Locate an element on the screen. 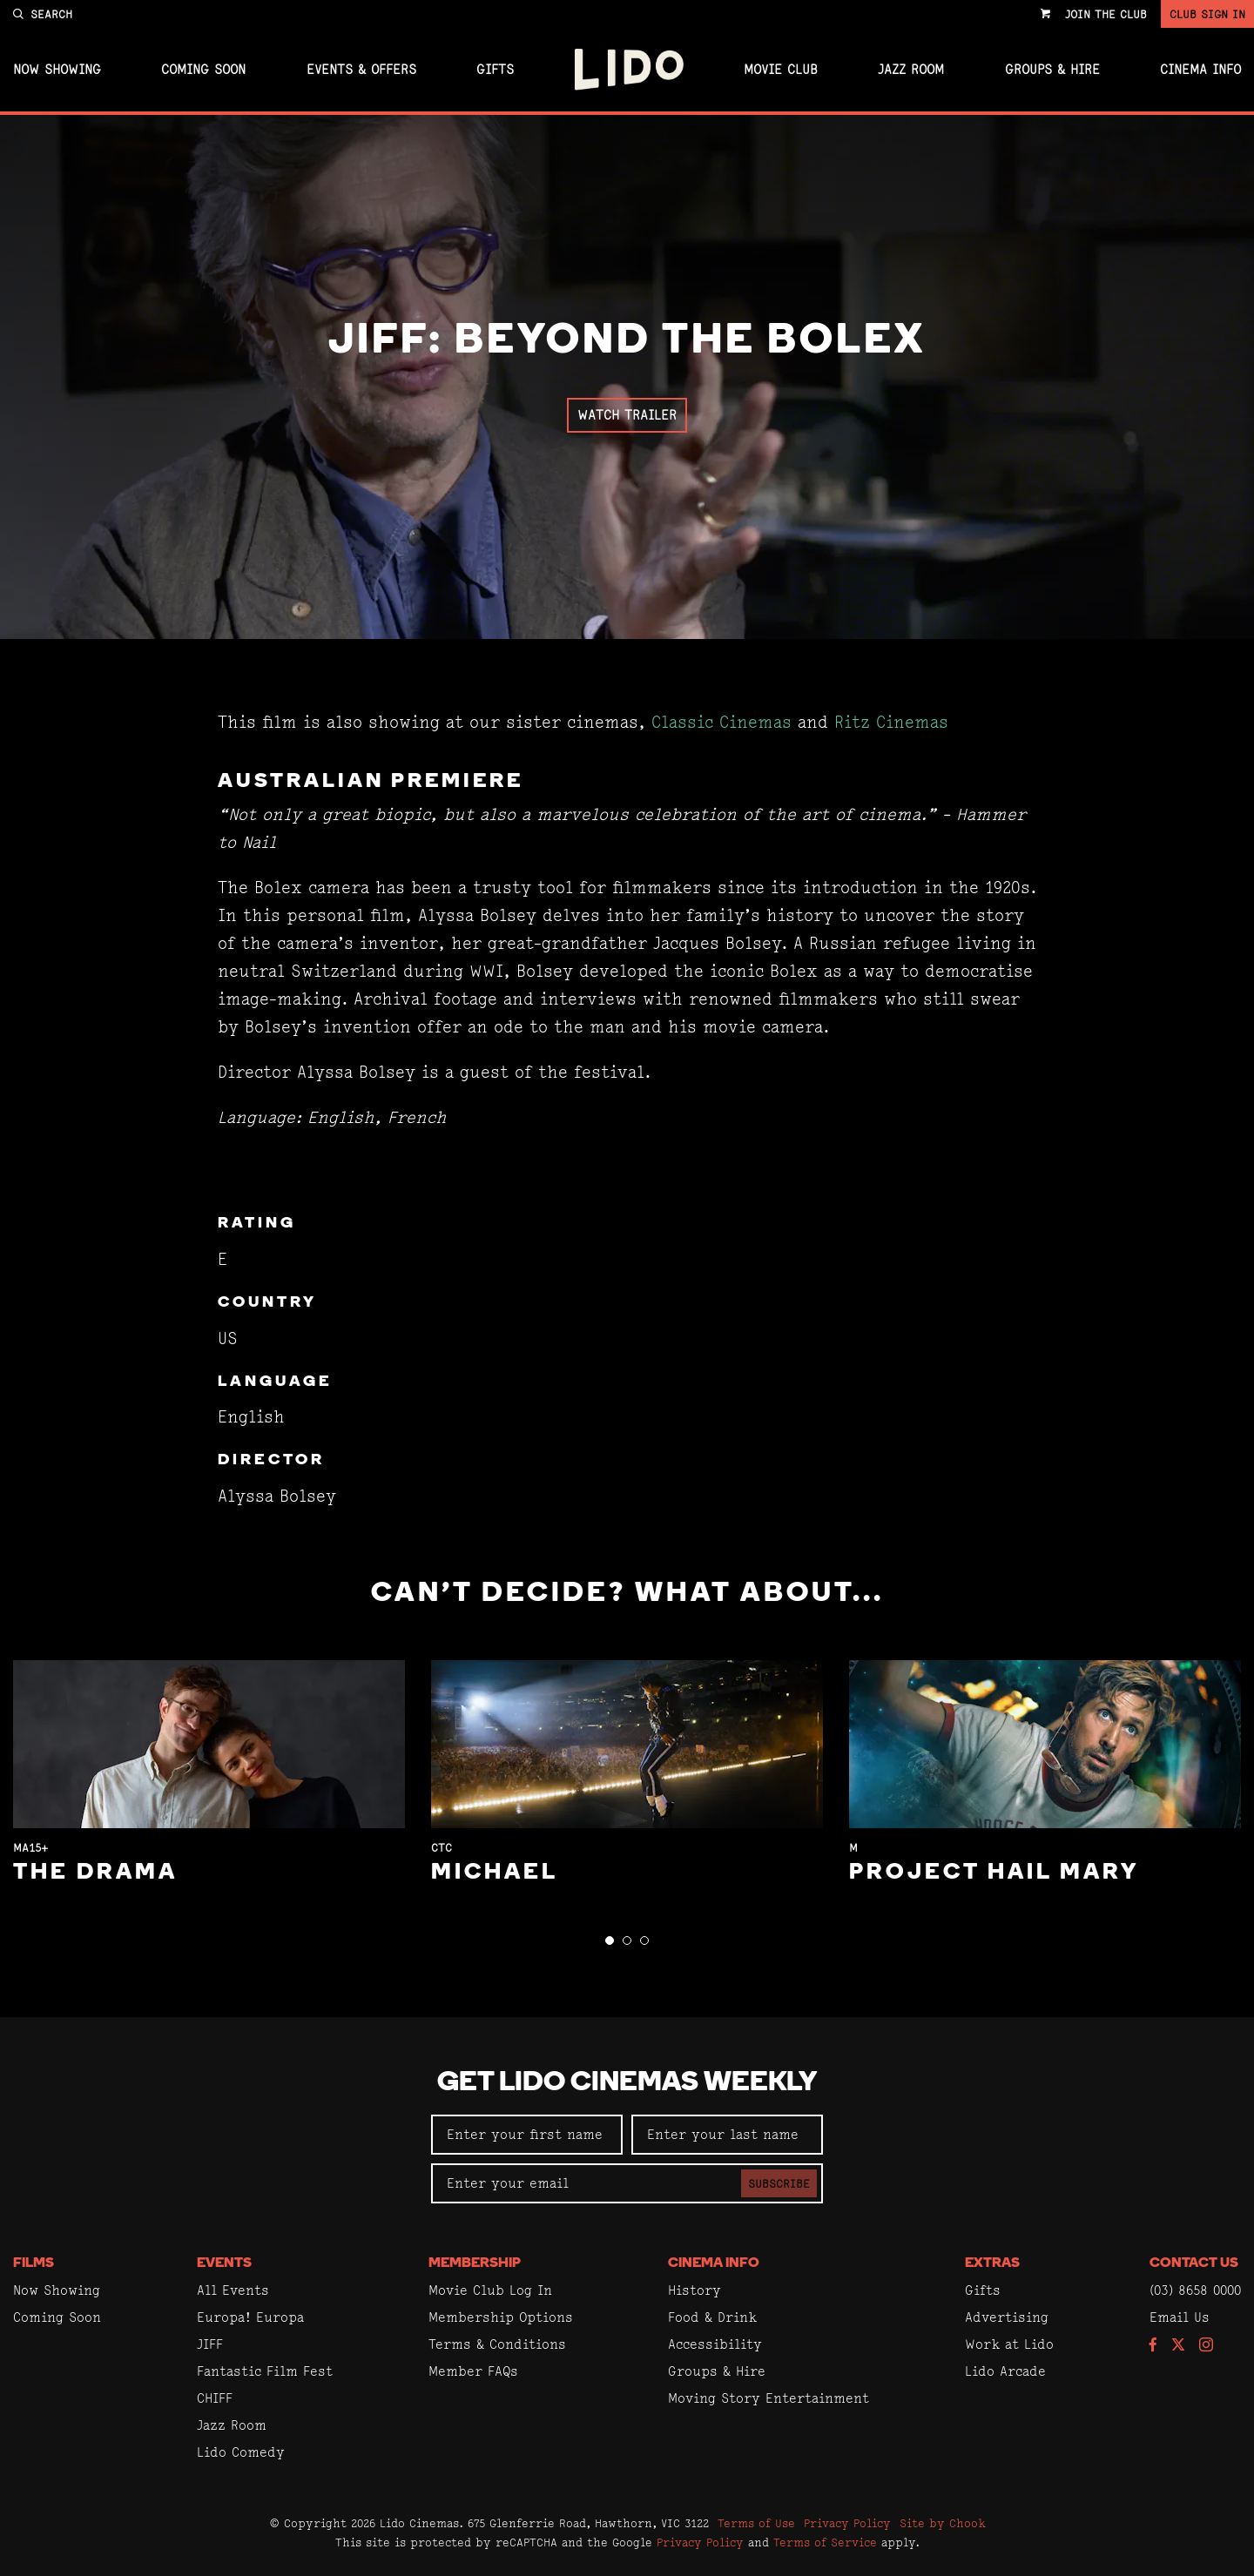  Terms of Service is located at coordinates (825, 2542).